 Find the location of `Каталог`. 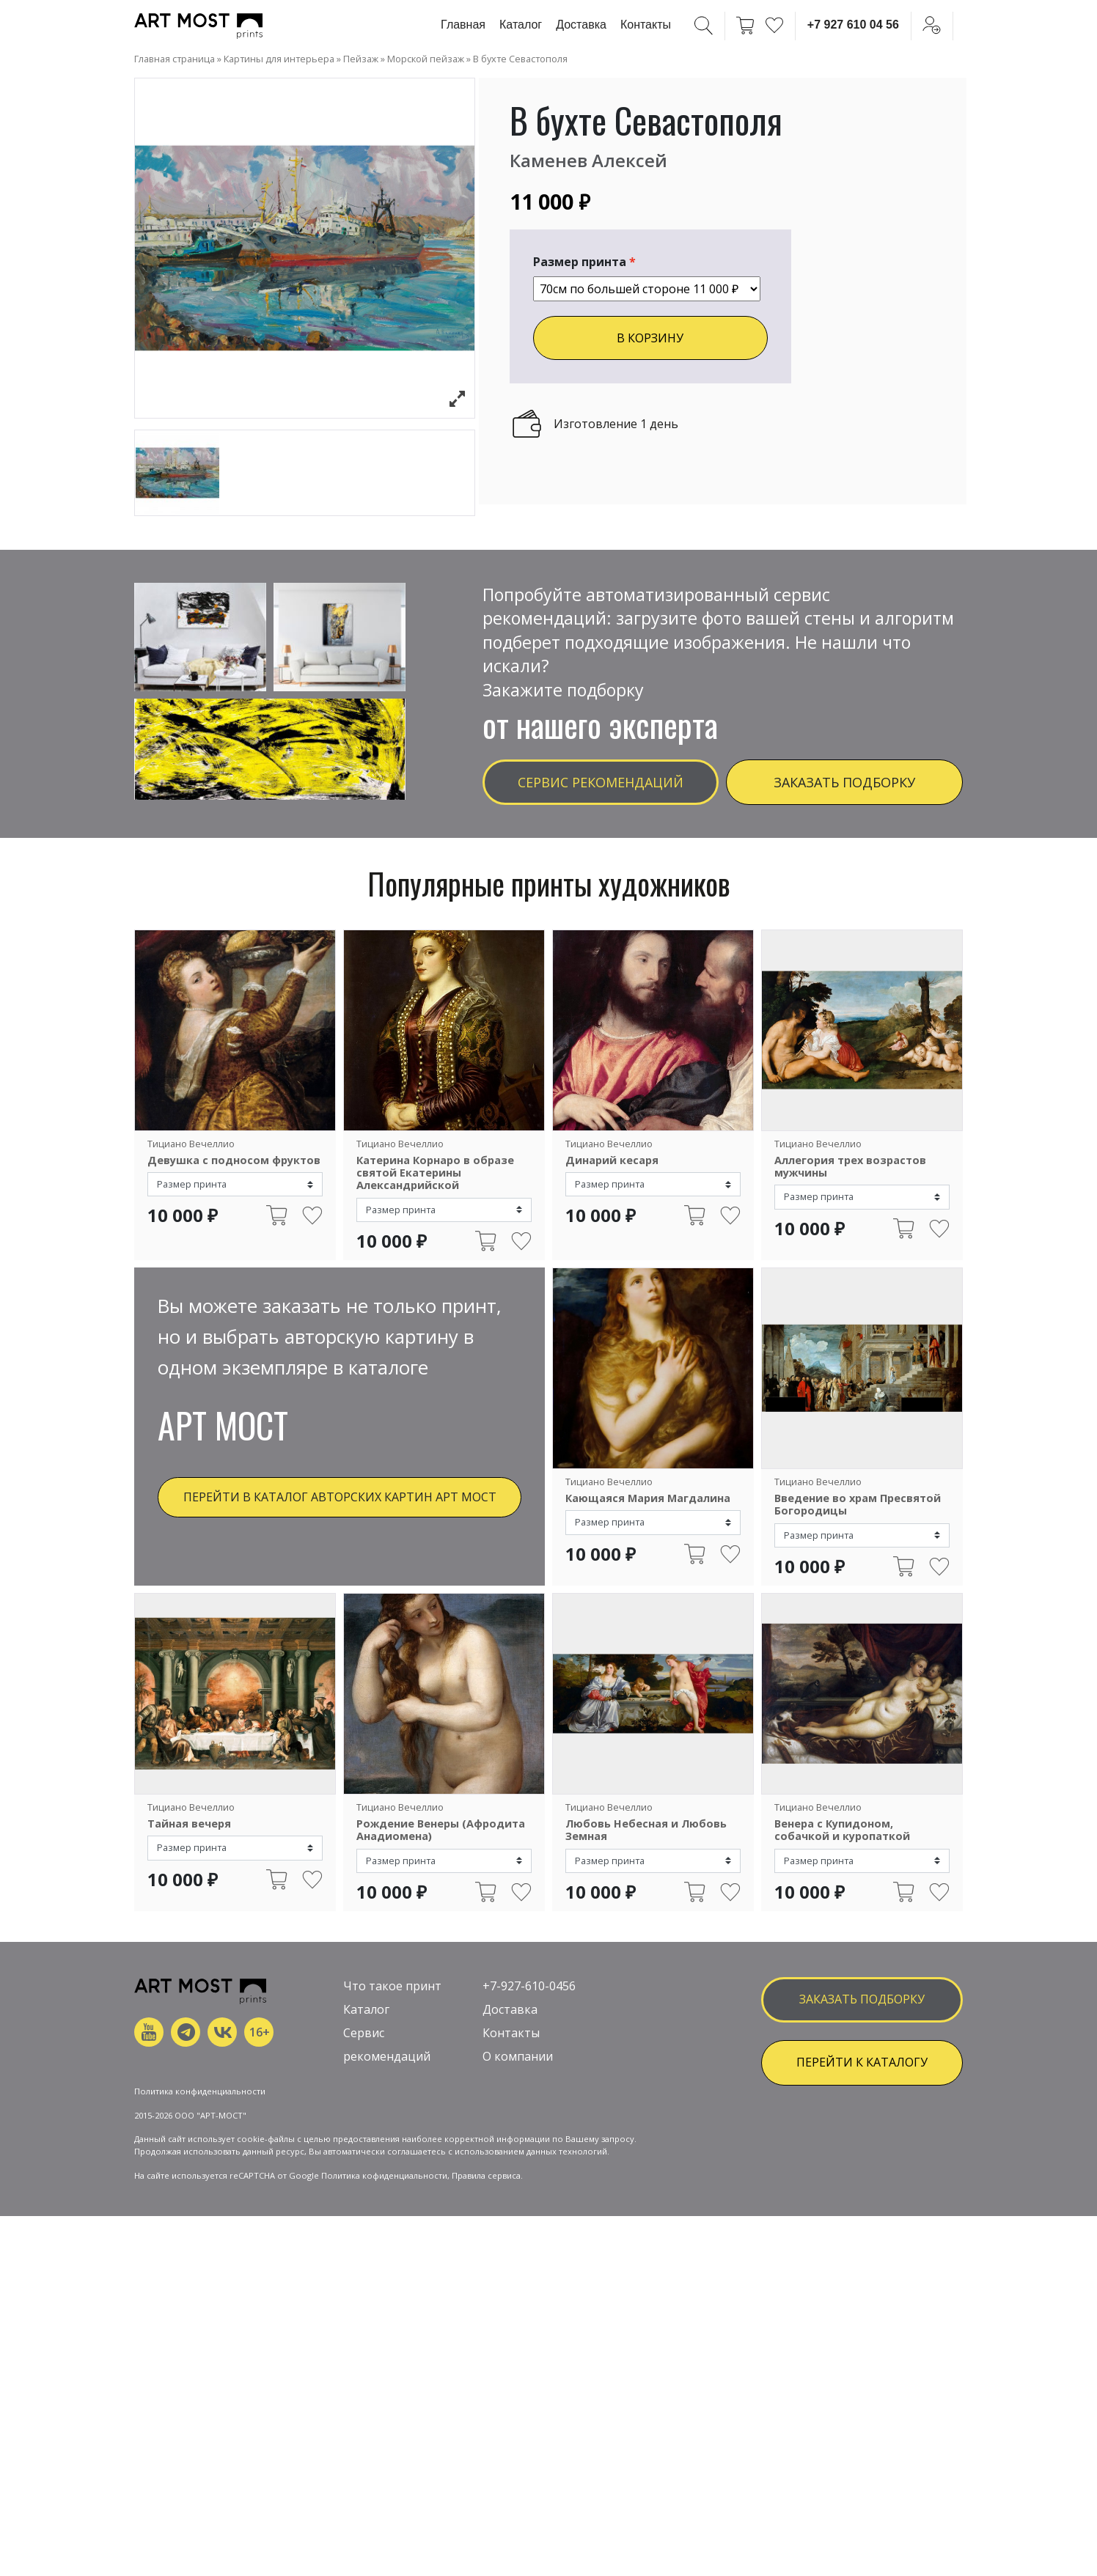

Каталог is located at coordinates (520, 24).